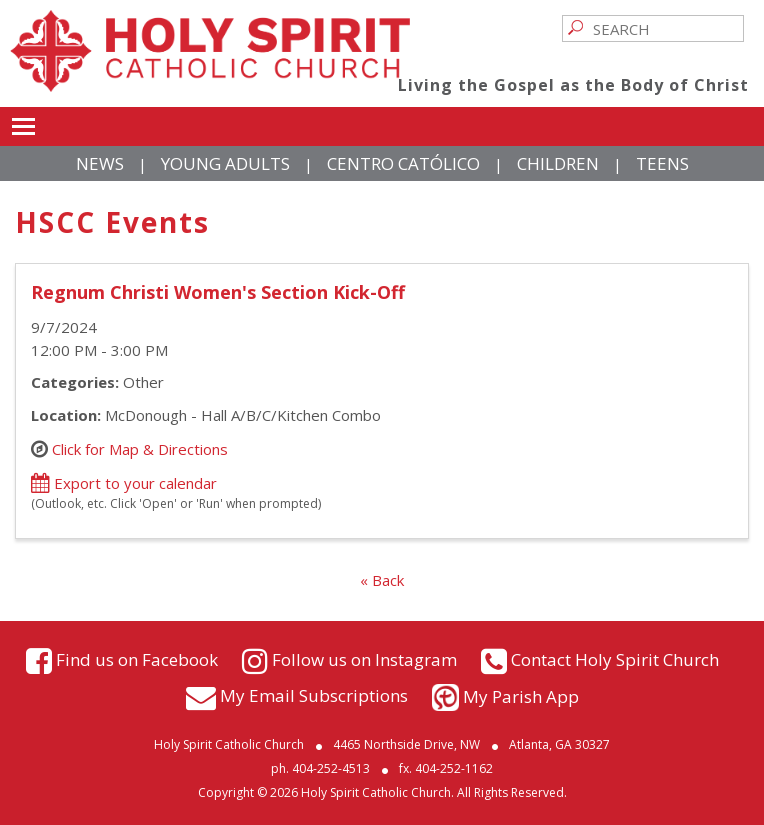  Describe the element at coordinates (314, 694) in the screenshot. I see `My Email Subscriptions` at that location.